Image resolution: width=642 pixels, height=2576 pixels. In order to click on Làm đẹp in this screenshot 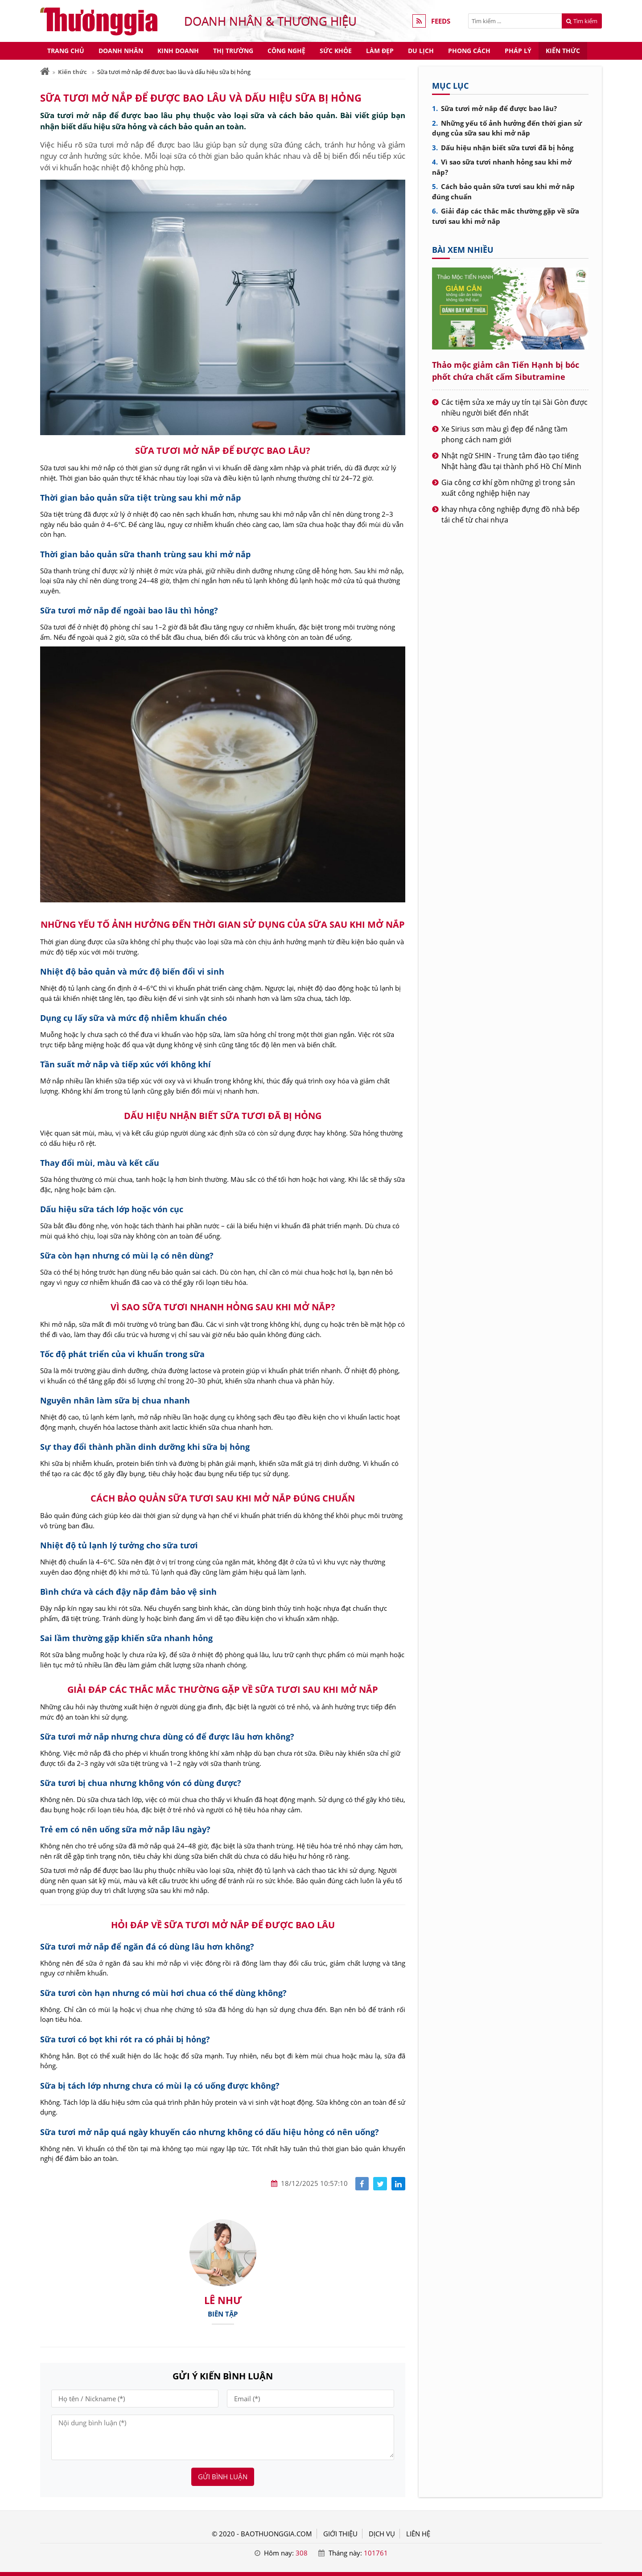, I will do `click(380, 50)`.